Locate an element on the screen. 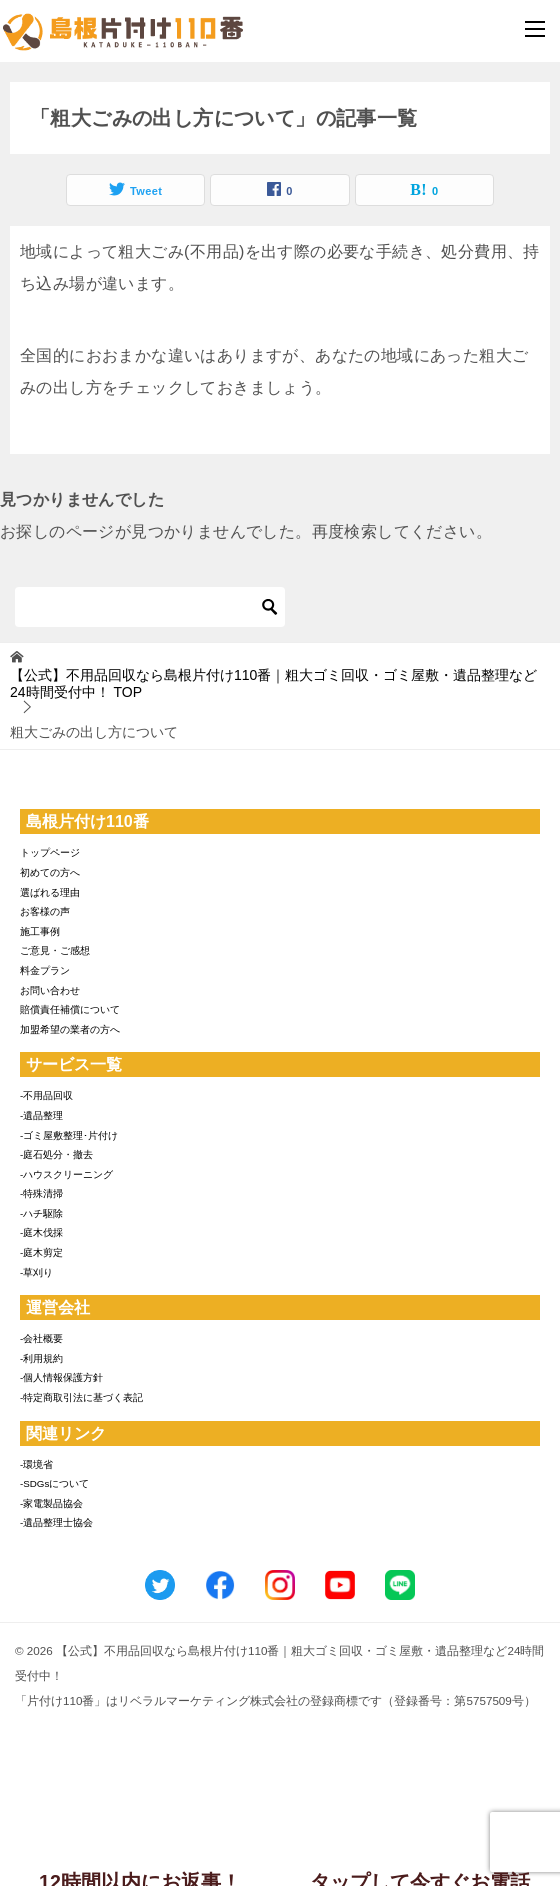  -ハウスクリーニング is located at coordinates (66, 1174).